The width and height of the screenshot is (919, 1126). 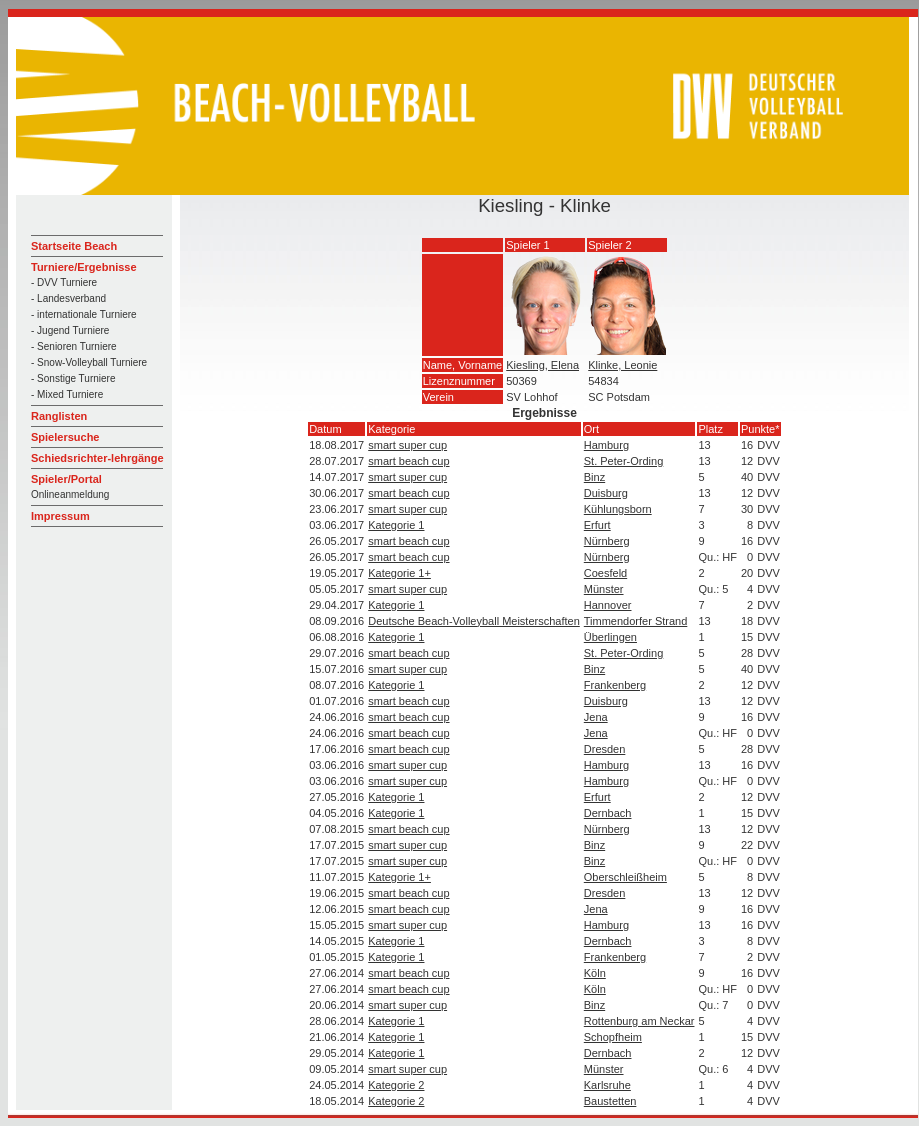 What do you see at coordinates (97, 458) in the screenshot?
I see `Schiedsrichter-lehrgänge` at bounding box center [97, 458].